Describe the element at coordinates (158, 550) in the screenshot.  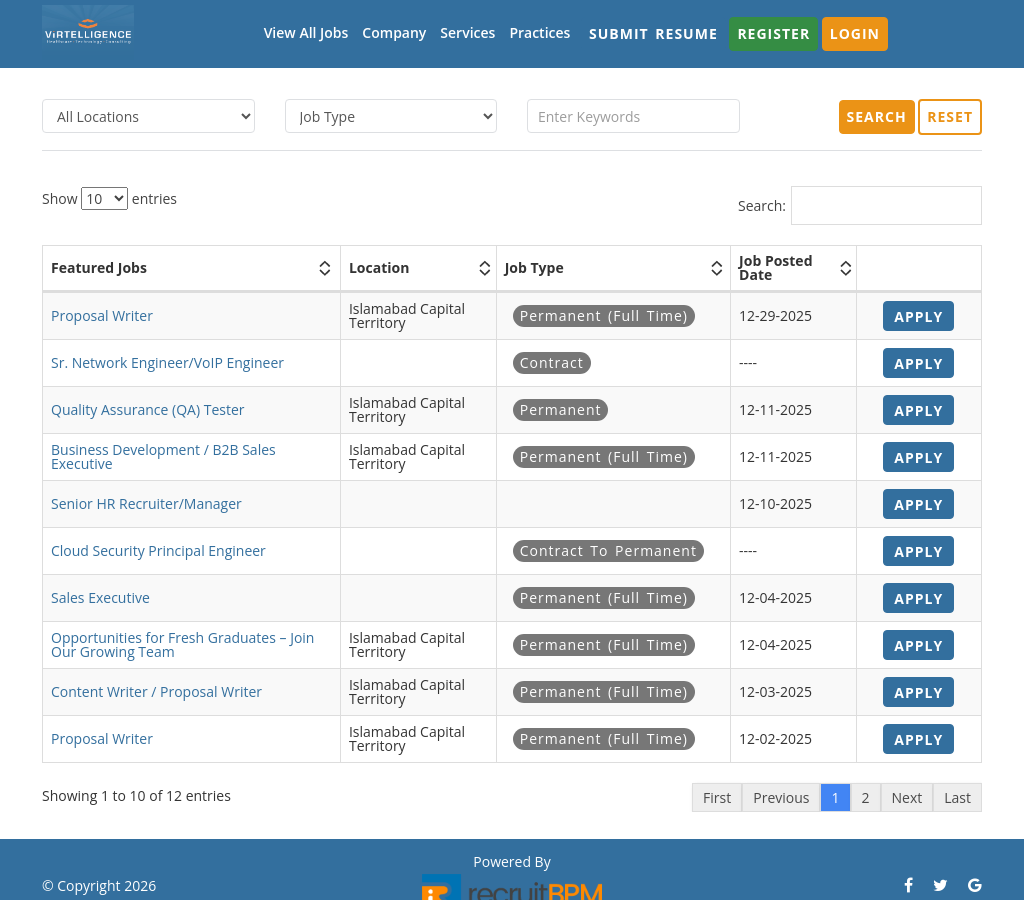
I see `Cloud Security Principal Engineer` at that location.